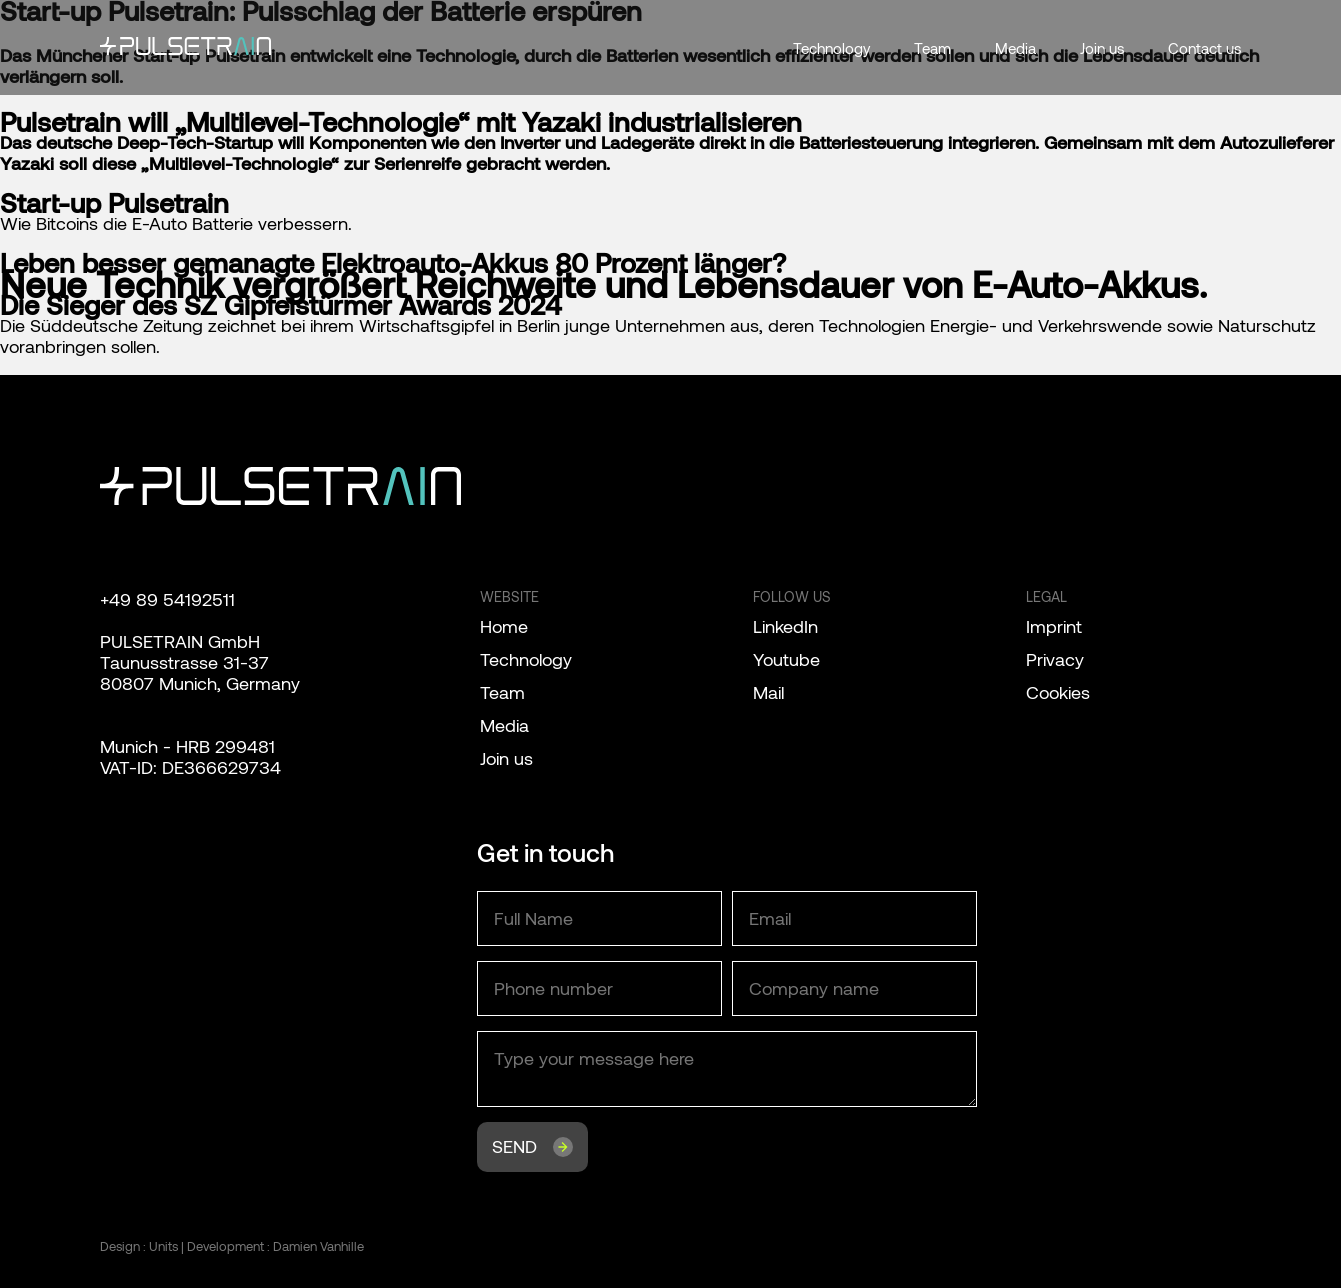  What do you see at coordinates (831, 48) in the screenshot?
I see `Technology` at bounding box center [831, 48].